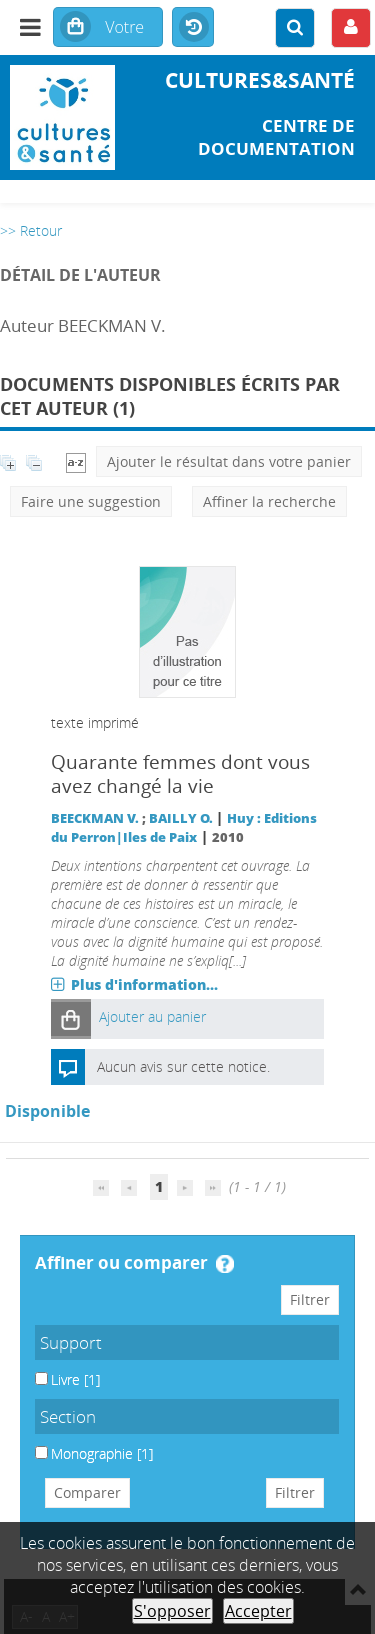  Describe the element at coordinates (269, 501) in the screenshot. I see `Affiner la recherche` at that location.